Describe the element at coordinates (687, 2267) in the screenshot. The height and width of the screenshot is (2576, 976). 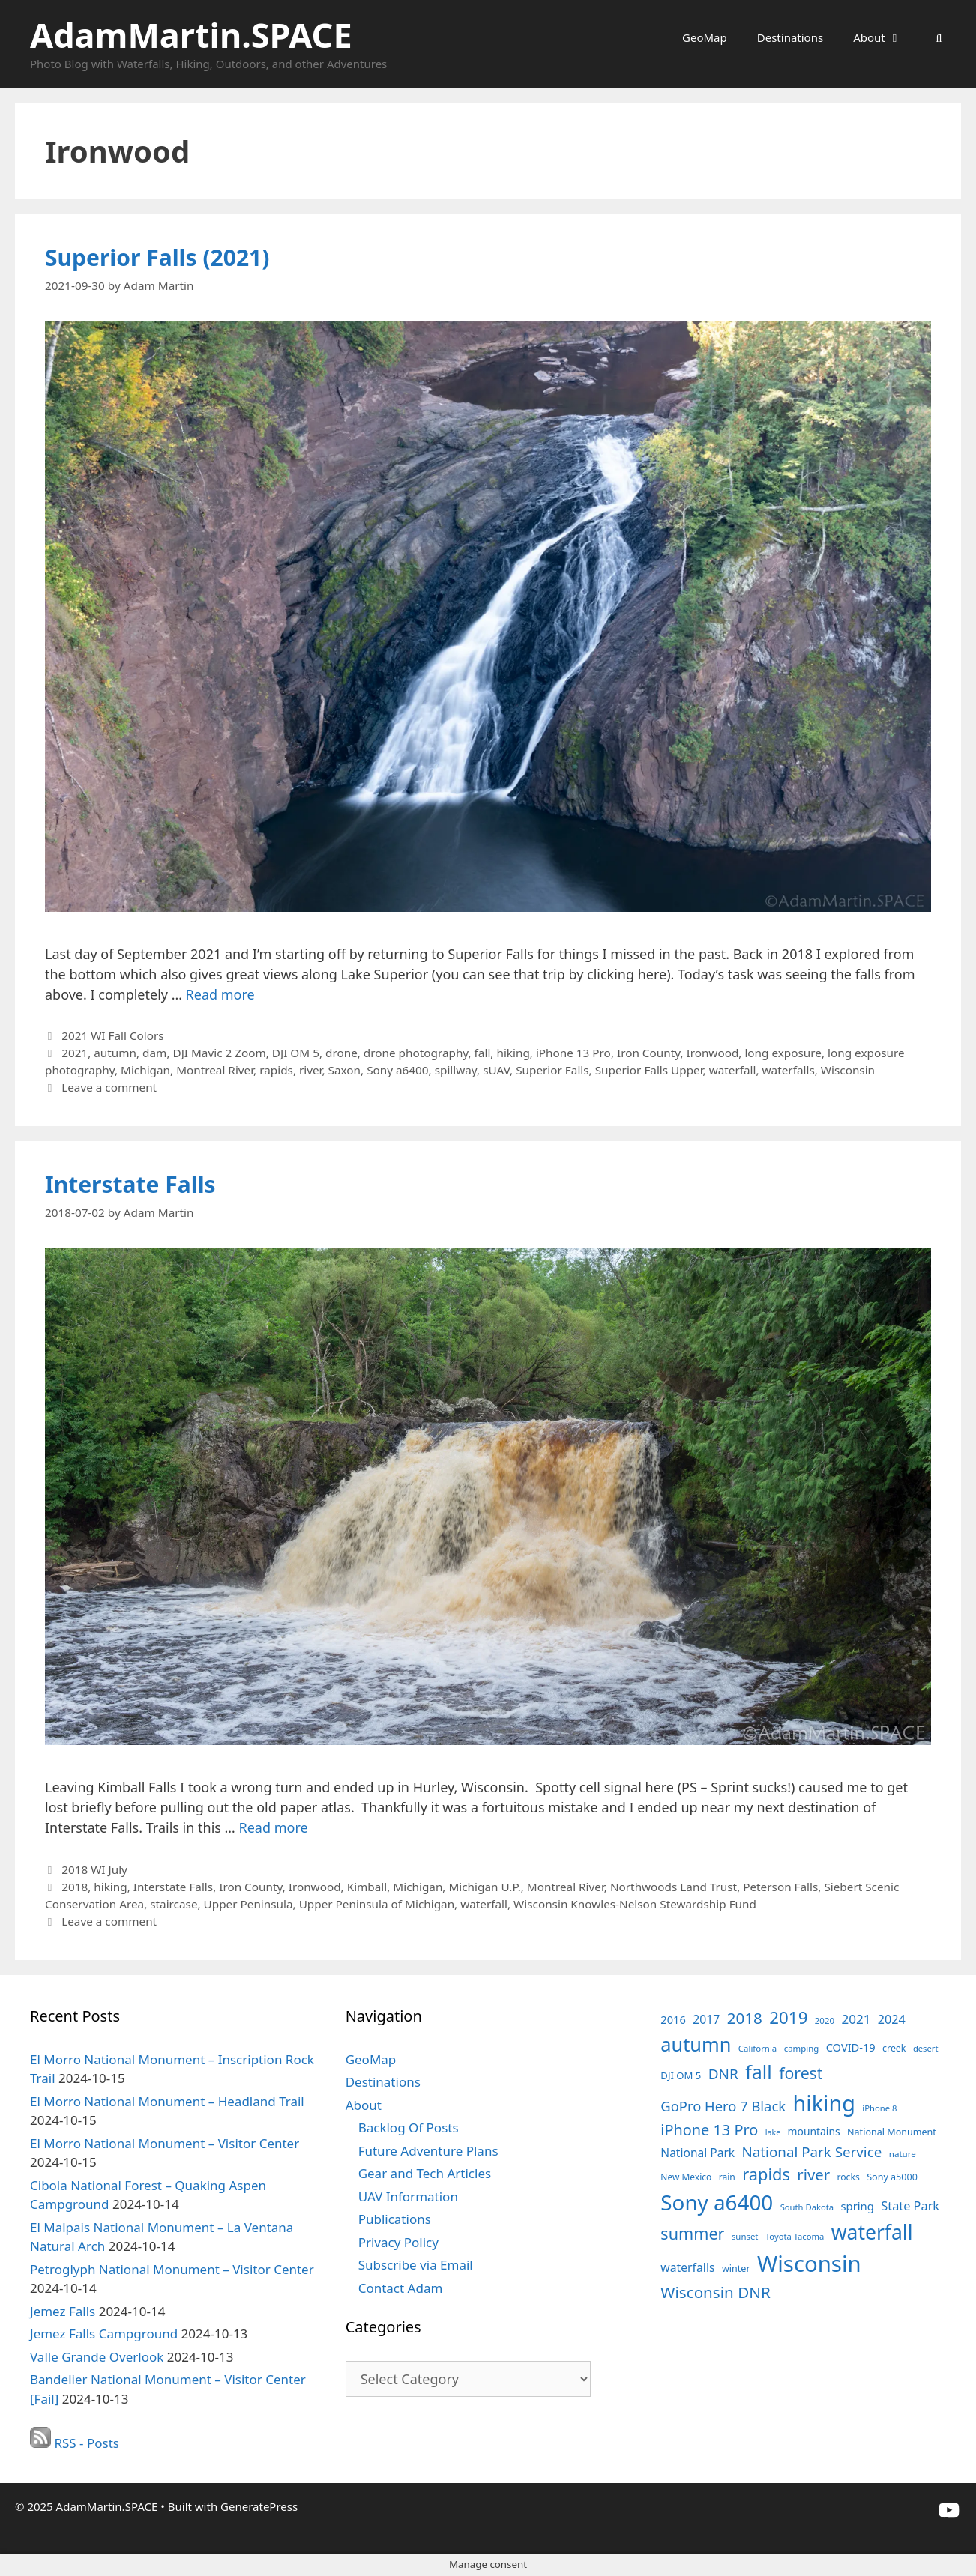
I see `waterfalls [waterfalls (56 items)]` at that location.